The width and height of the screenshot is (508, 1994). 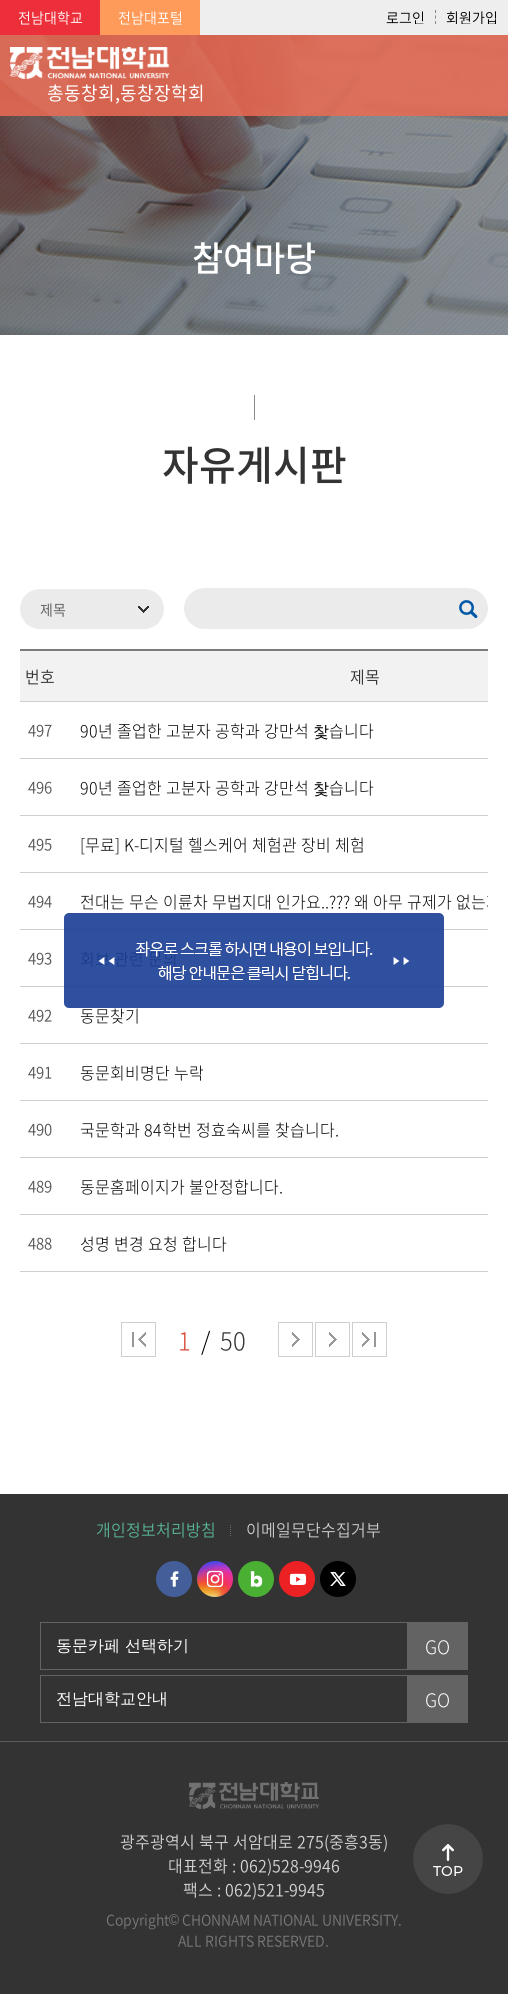 What do you see at coordinates (50, 17) in the screenshot?
I see `전남대학교` at bounding box center [50, 17].